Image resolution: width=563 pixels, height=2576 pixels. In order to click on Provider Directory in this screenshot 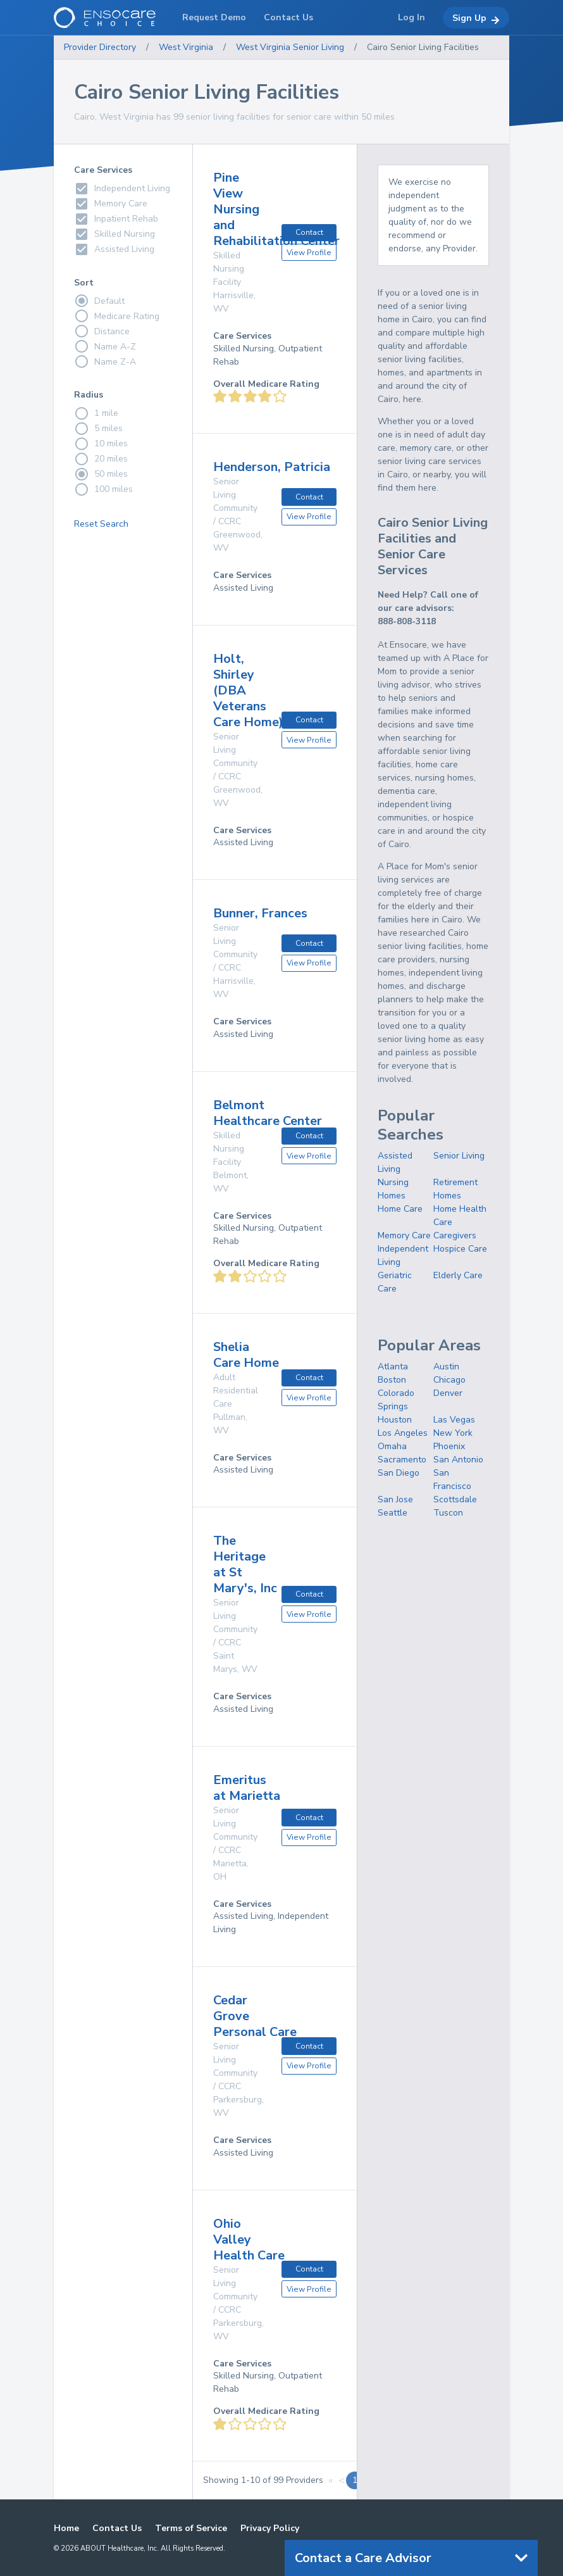, I will do `click(100, 47)`.